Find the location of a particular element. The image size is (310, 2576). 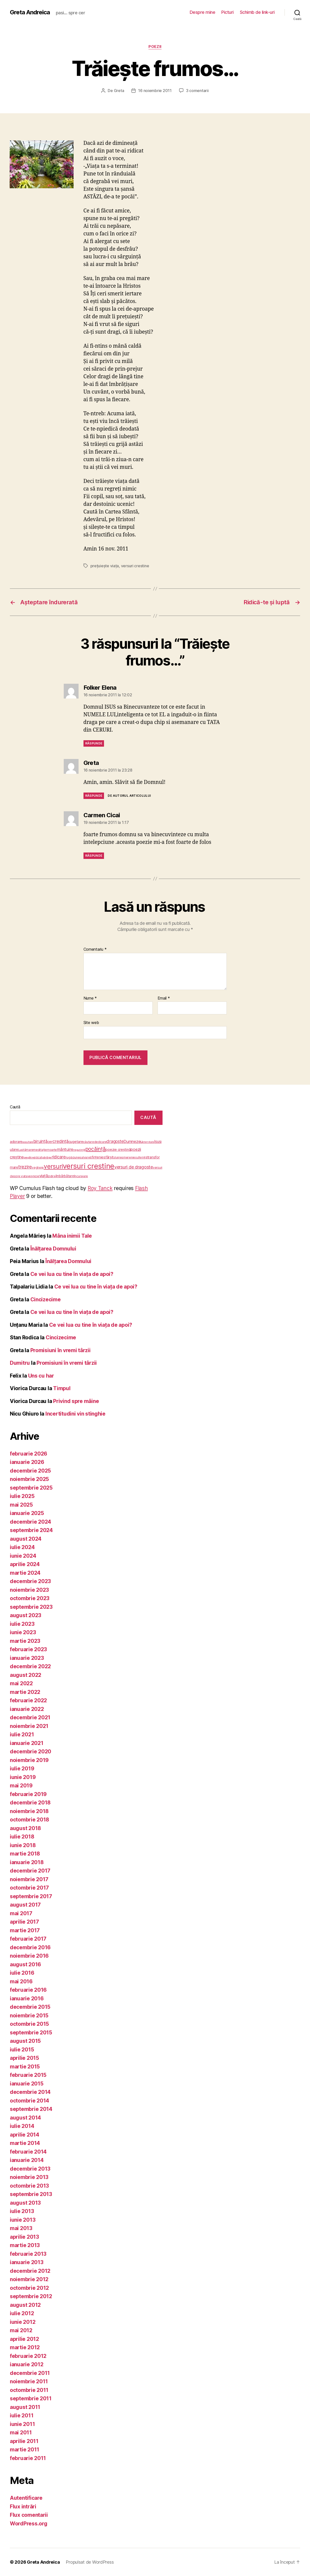

îmbărbătare [îmbărbătare (6 elemente)] is located at coordinates (65, 1176).